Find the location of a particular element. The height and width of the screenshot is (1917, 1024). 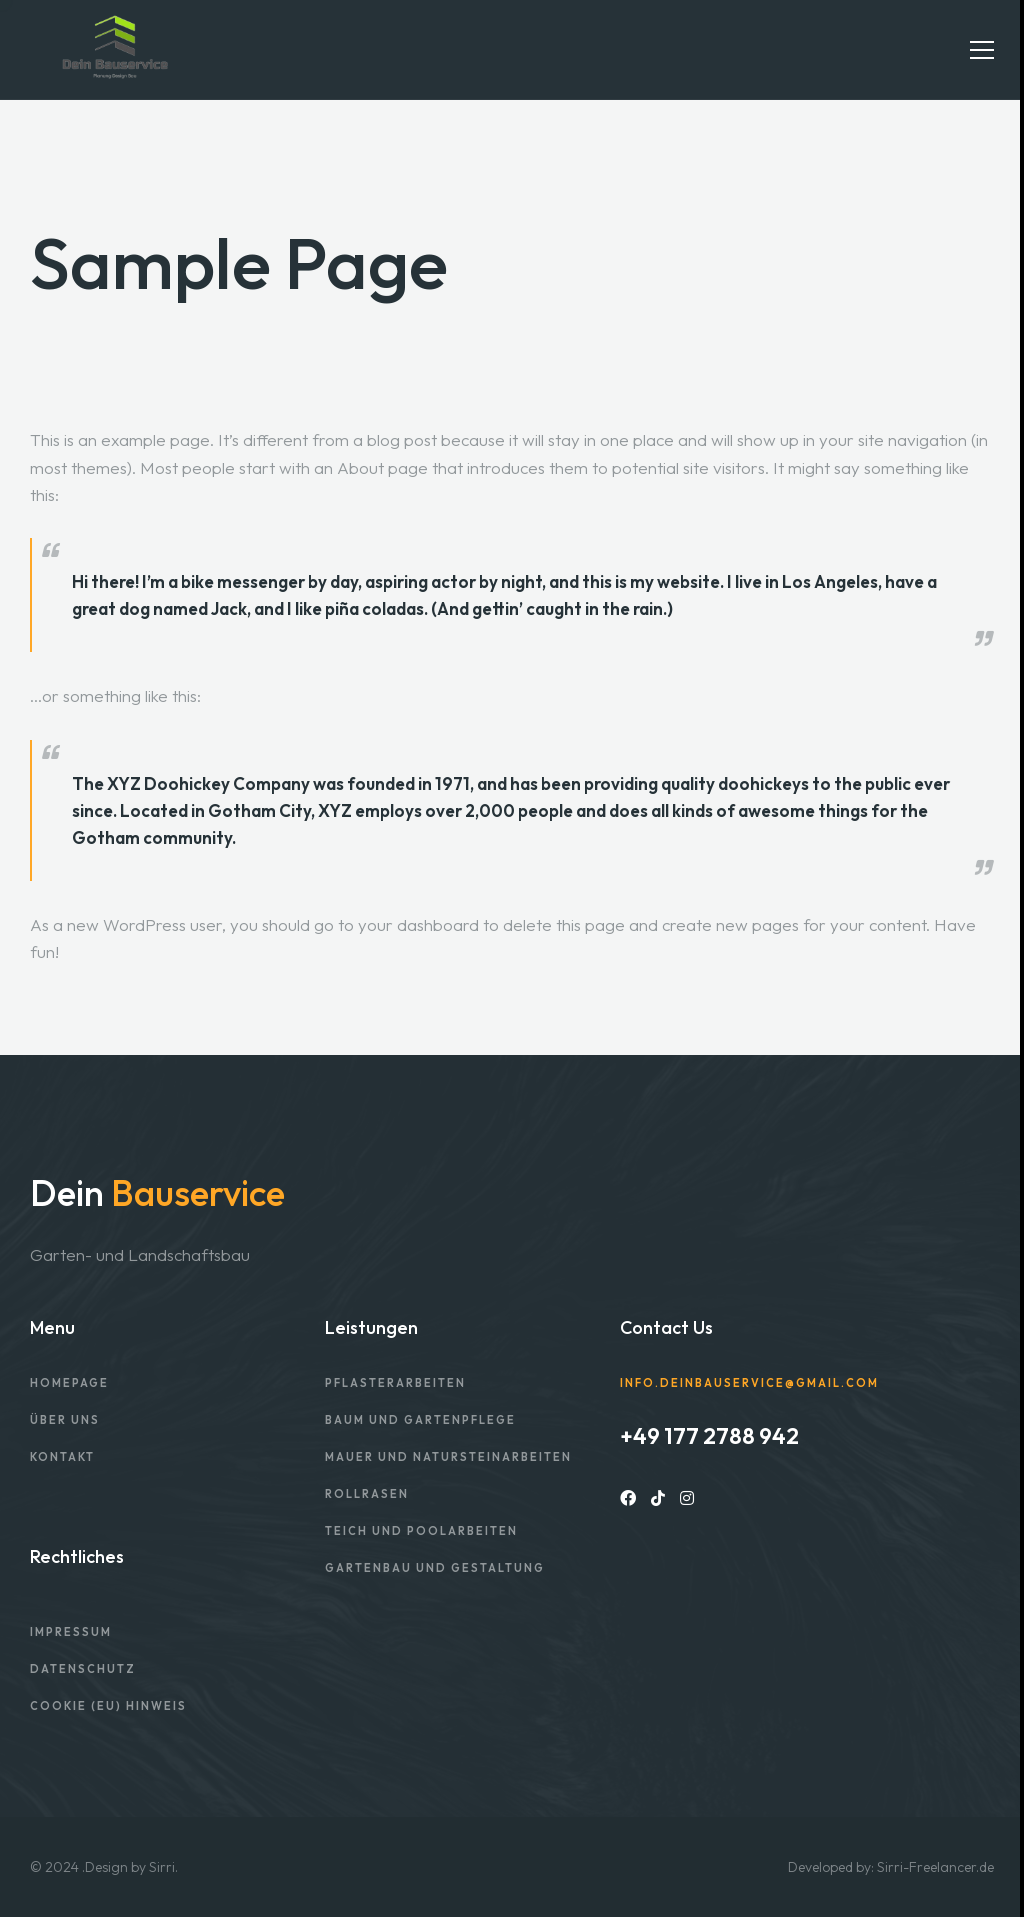

your dashboard is located at coordinates (418, 924).